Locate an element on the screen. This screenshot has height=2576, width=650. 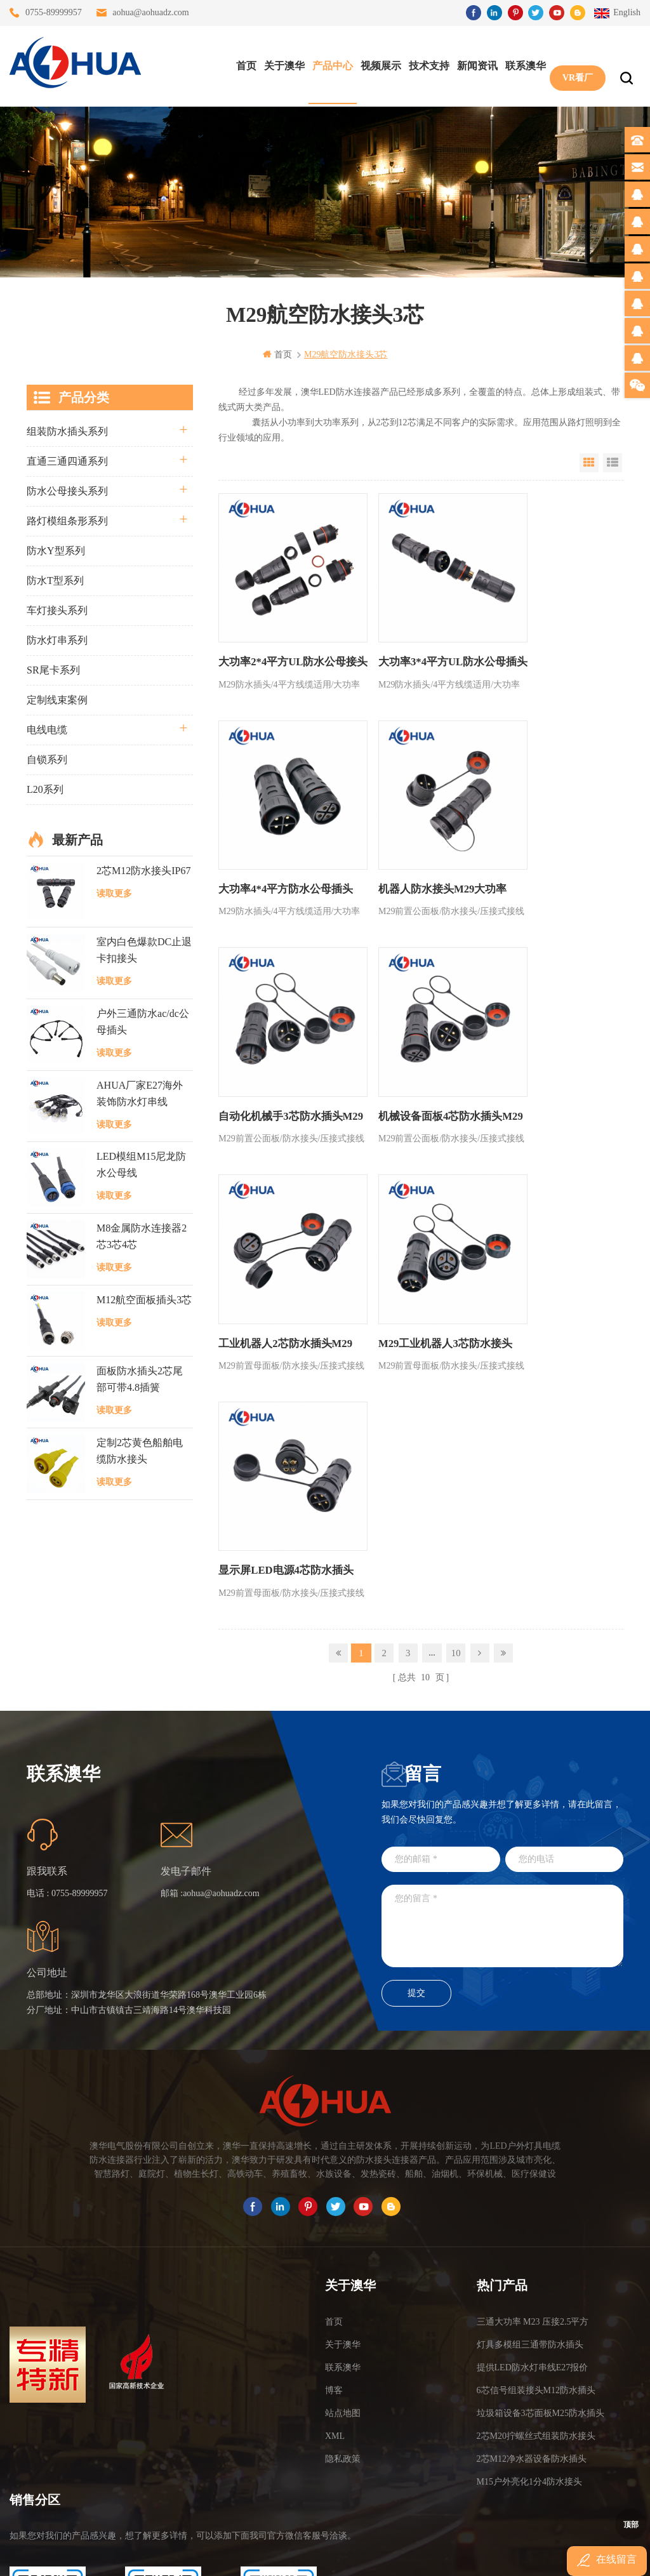
TEL: 13828830575 is located at coordinates (163, 2476).